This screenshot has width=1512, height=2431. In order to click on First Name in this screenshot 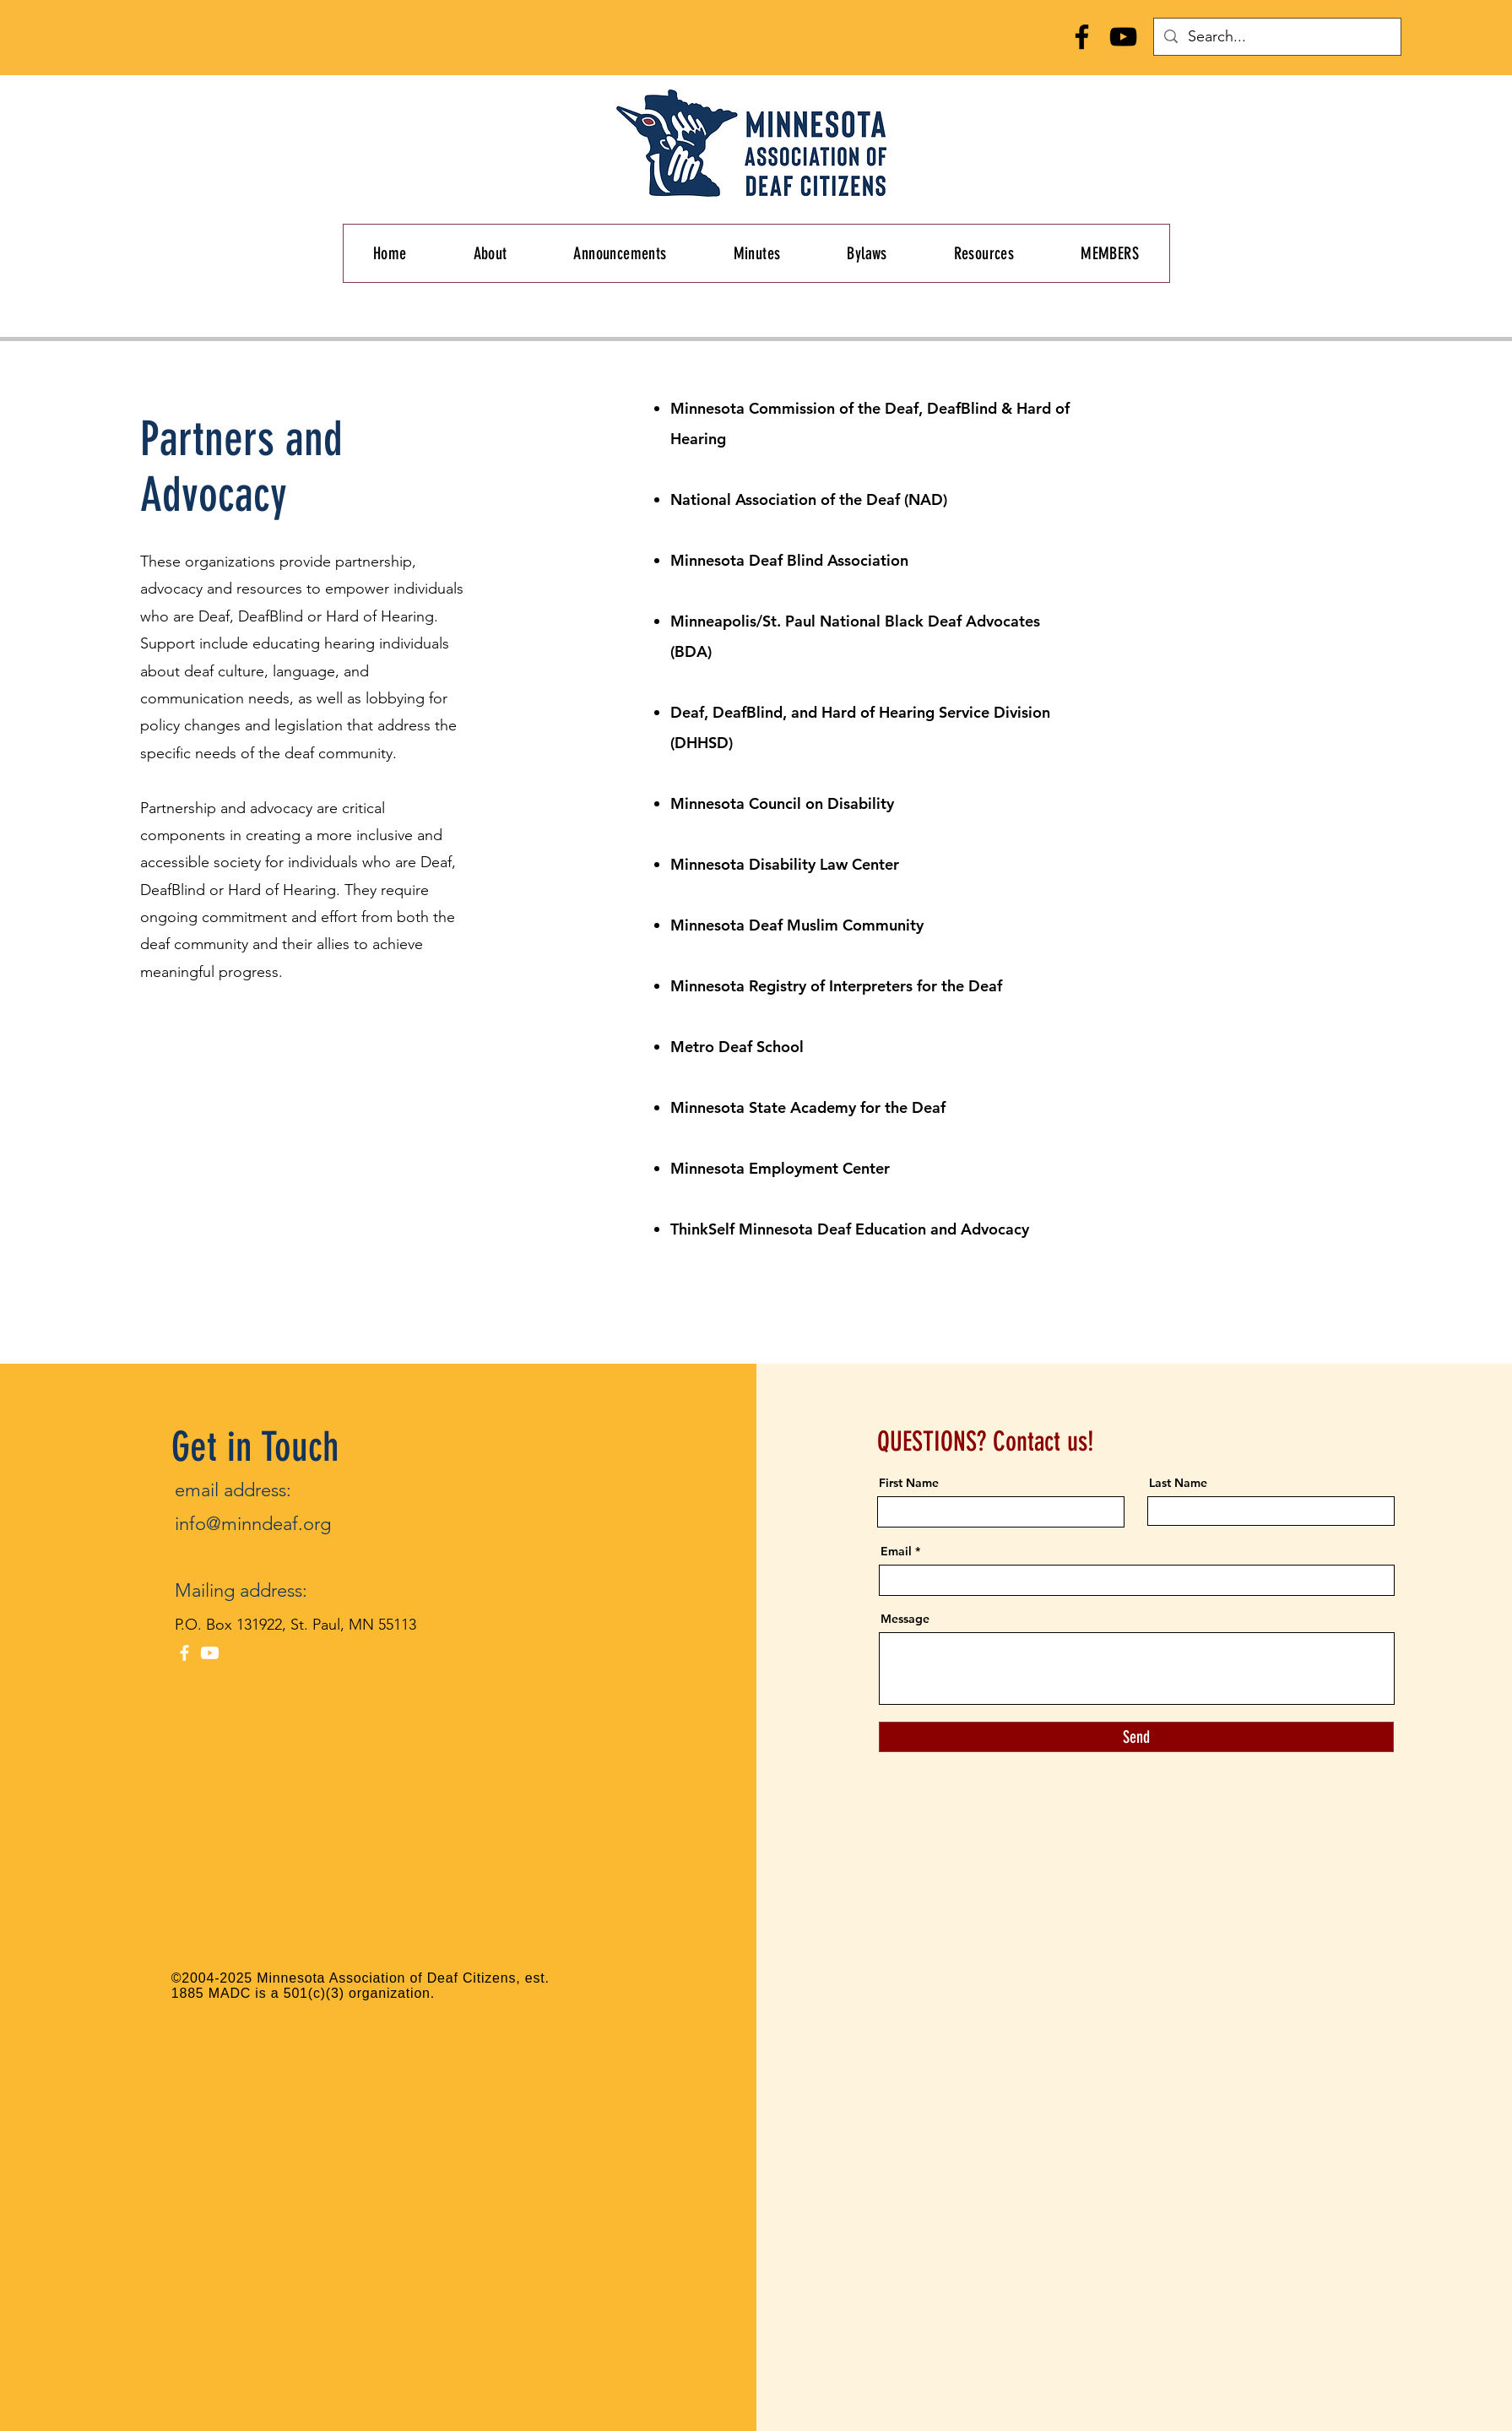, I will do `click(909, 1483)`.